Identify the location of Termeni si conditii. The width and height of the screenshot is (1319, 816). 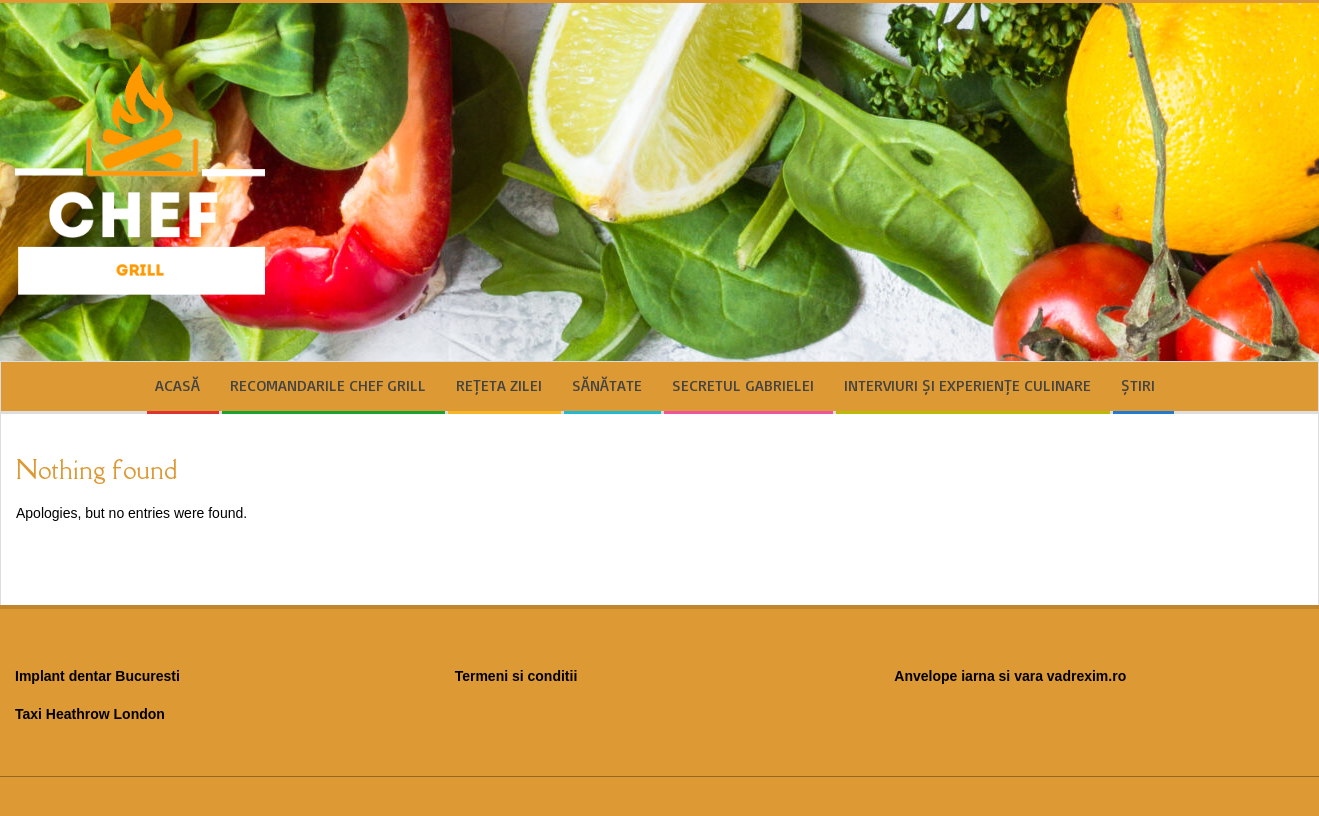
(516, 676).